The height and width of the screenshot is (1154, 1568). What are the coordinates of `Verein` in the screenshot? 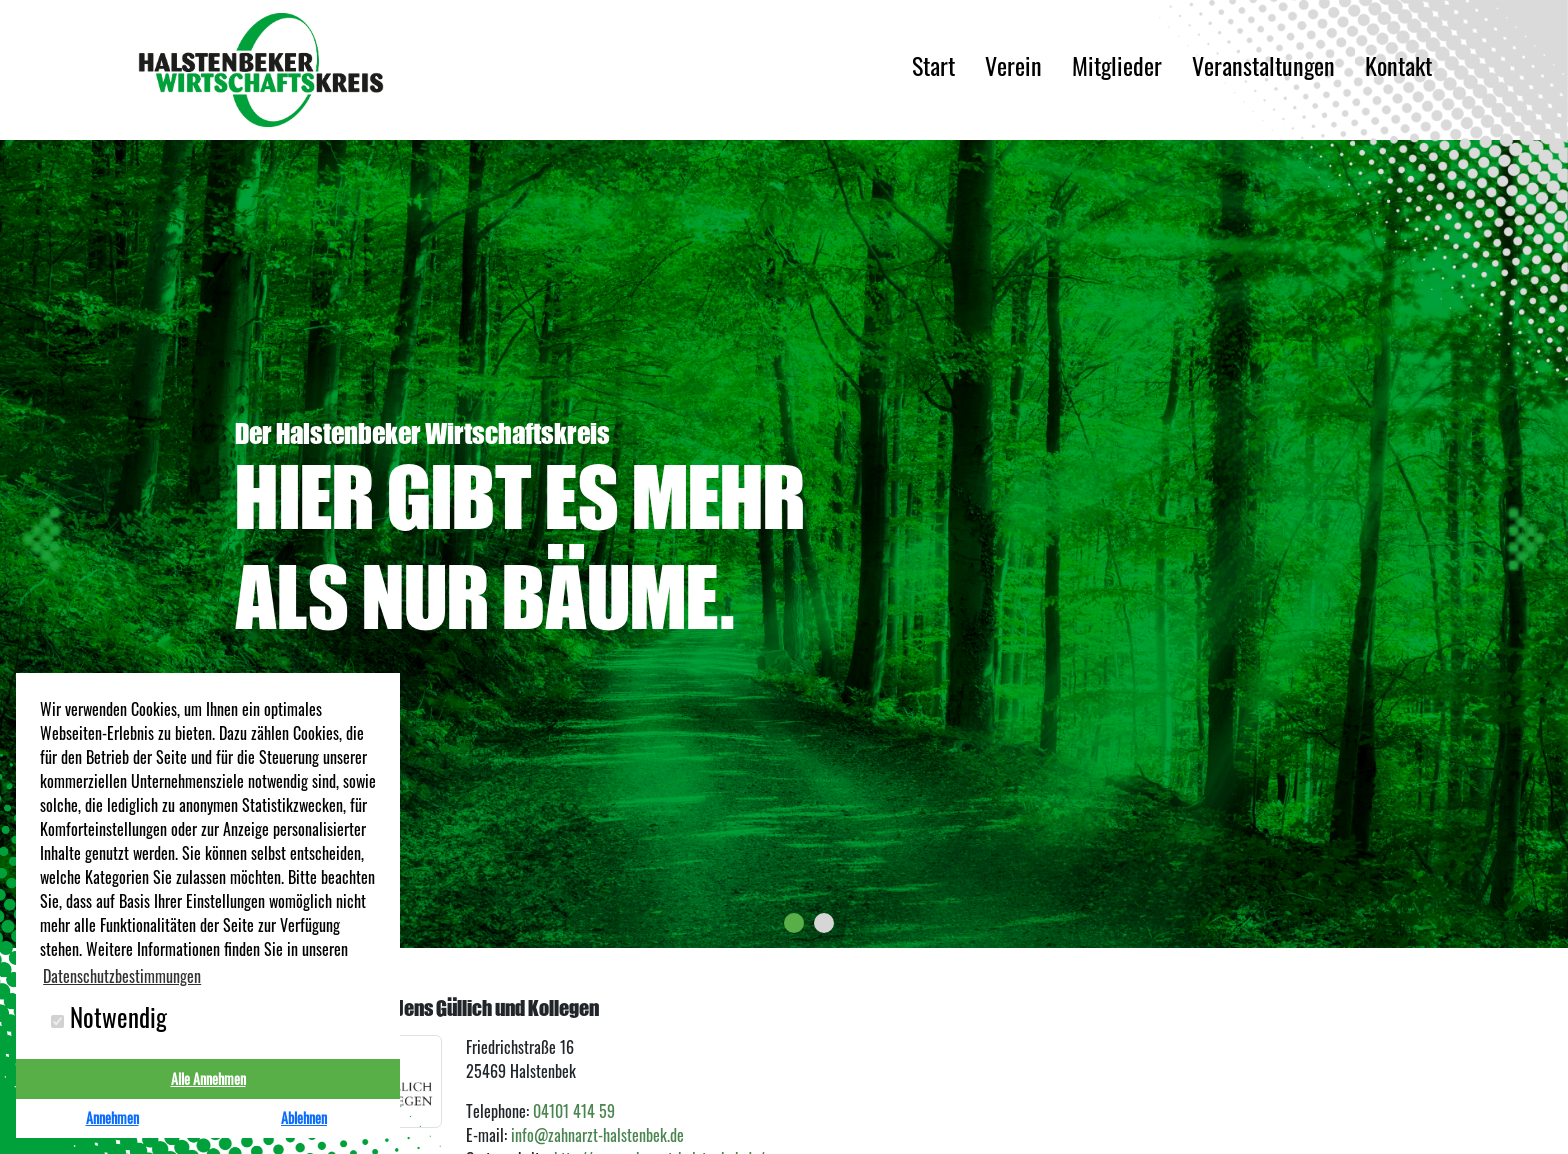 It's located at (1013, 70).